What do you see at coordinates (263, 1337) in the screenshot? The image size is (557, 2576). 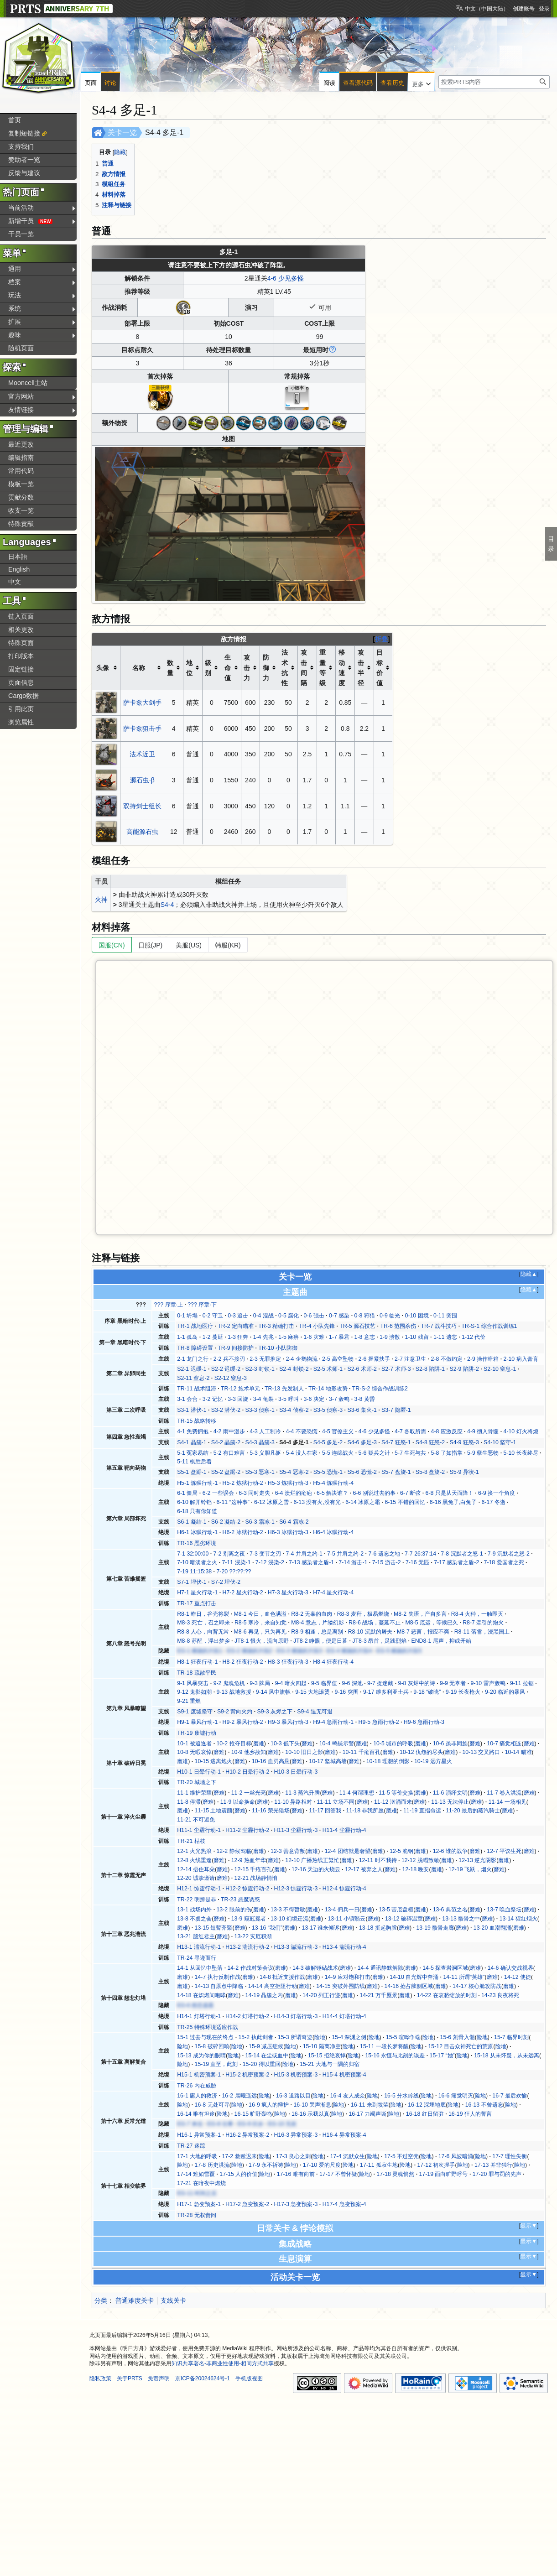 I see `1-4 先兆` at bounding box center [263, 1337].